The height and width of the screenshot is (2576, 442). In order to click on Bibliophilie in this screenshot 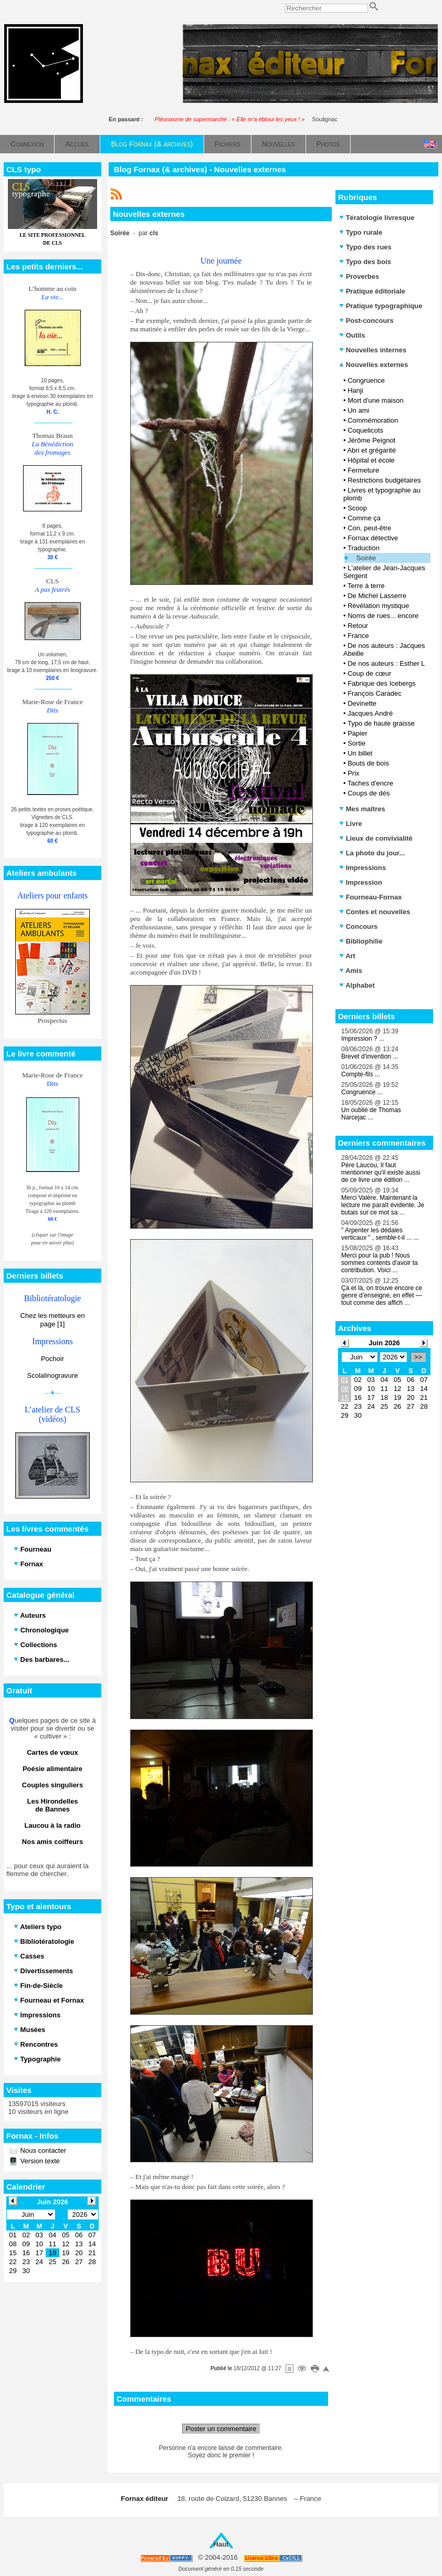, I will do `click(361, 941)`.